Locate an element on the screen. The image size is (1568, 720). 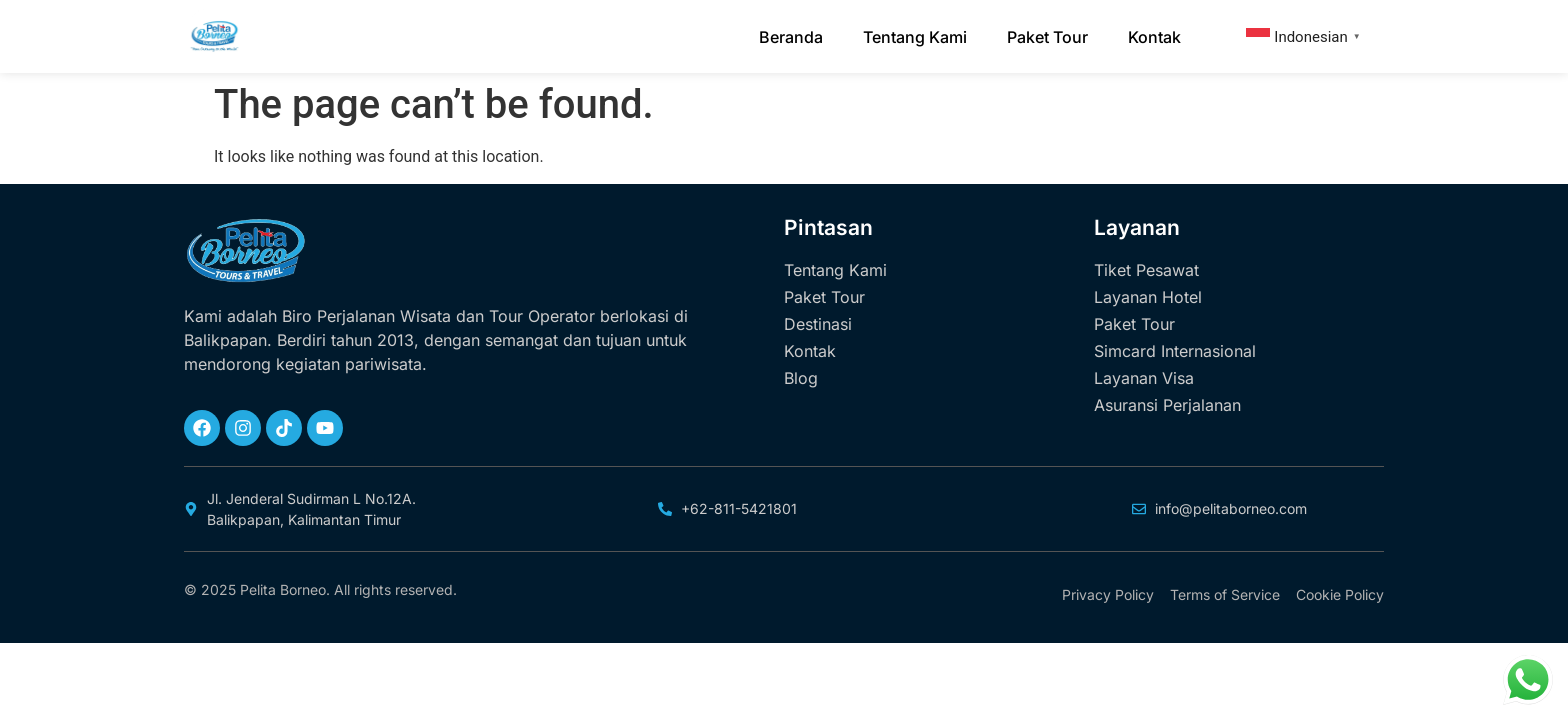
Kontak is located at coordinates (1154, 37).